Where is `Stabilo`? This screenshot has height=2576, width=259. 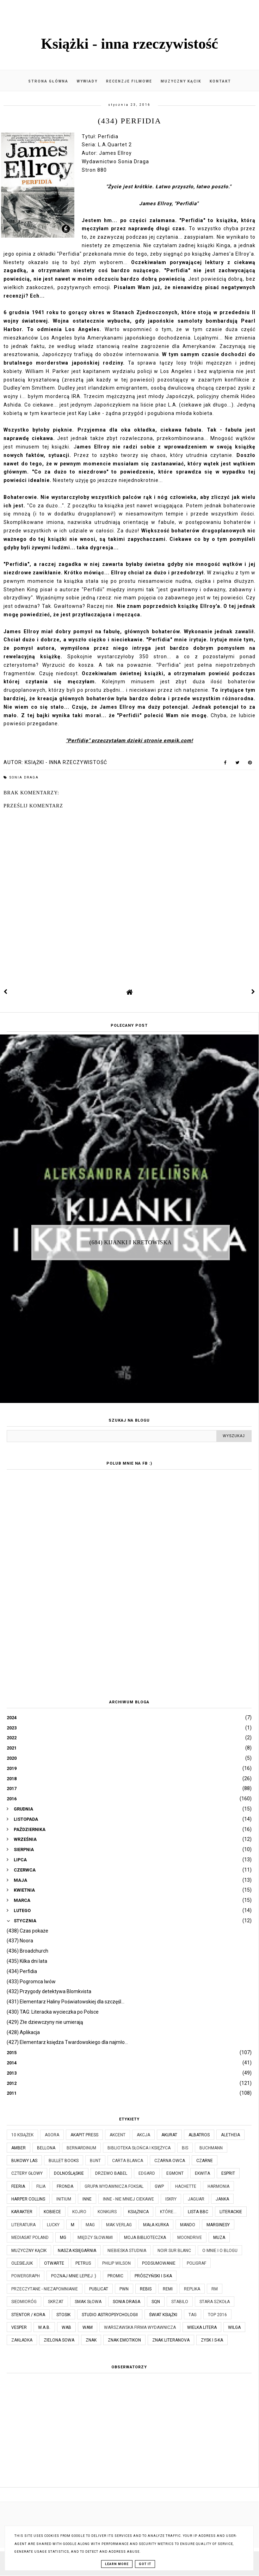 Stabilo is located at coordinates (179, 2301).